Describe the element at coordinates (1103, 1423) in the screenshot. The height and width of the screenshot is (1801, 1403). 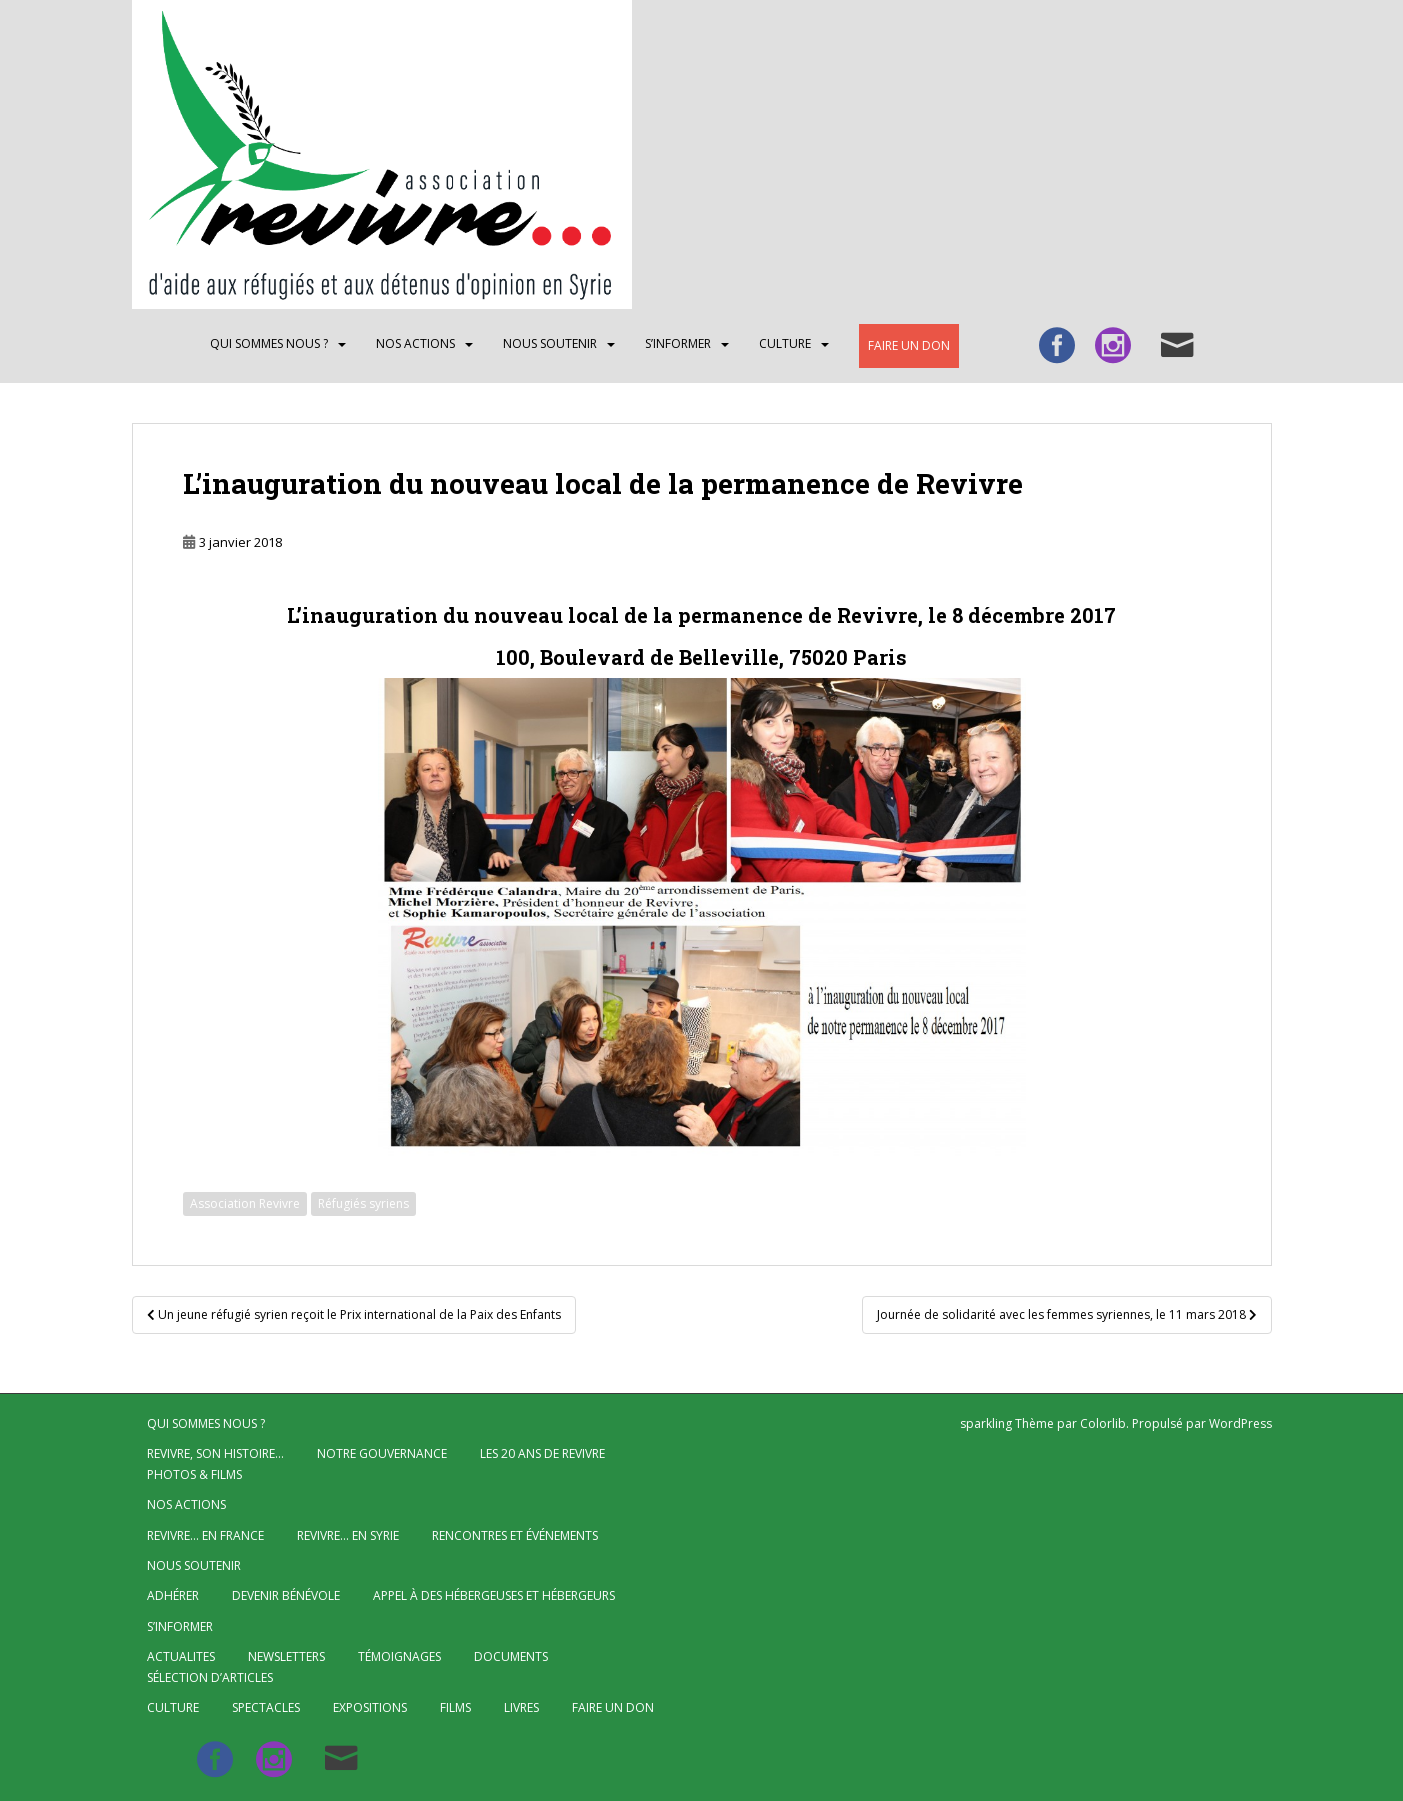
I see `Colorlib` at that location.